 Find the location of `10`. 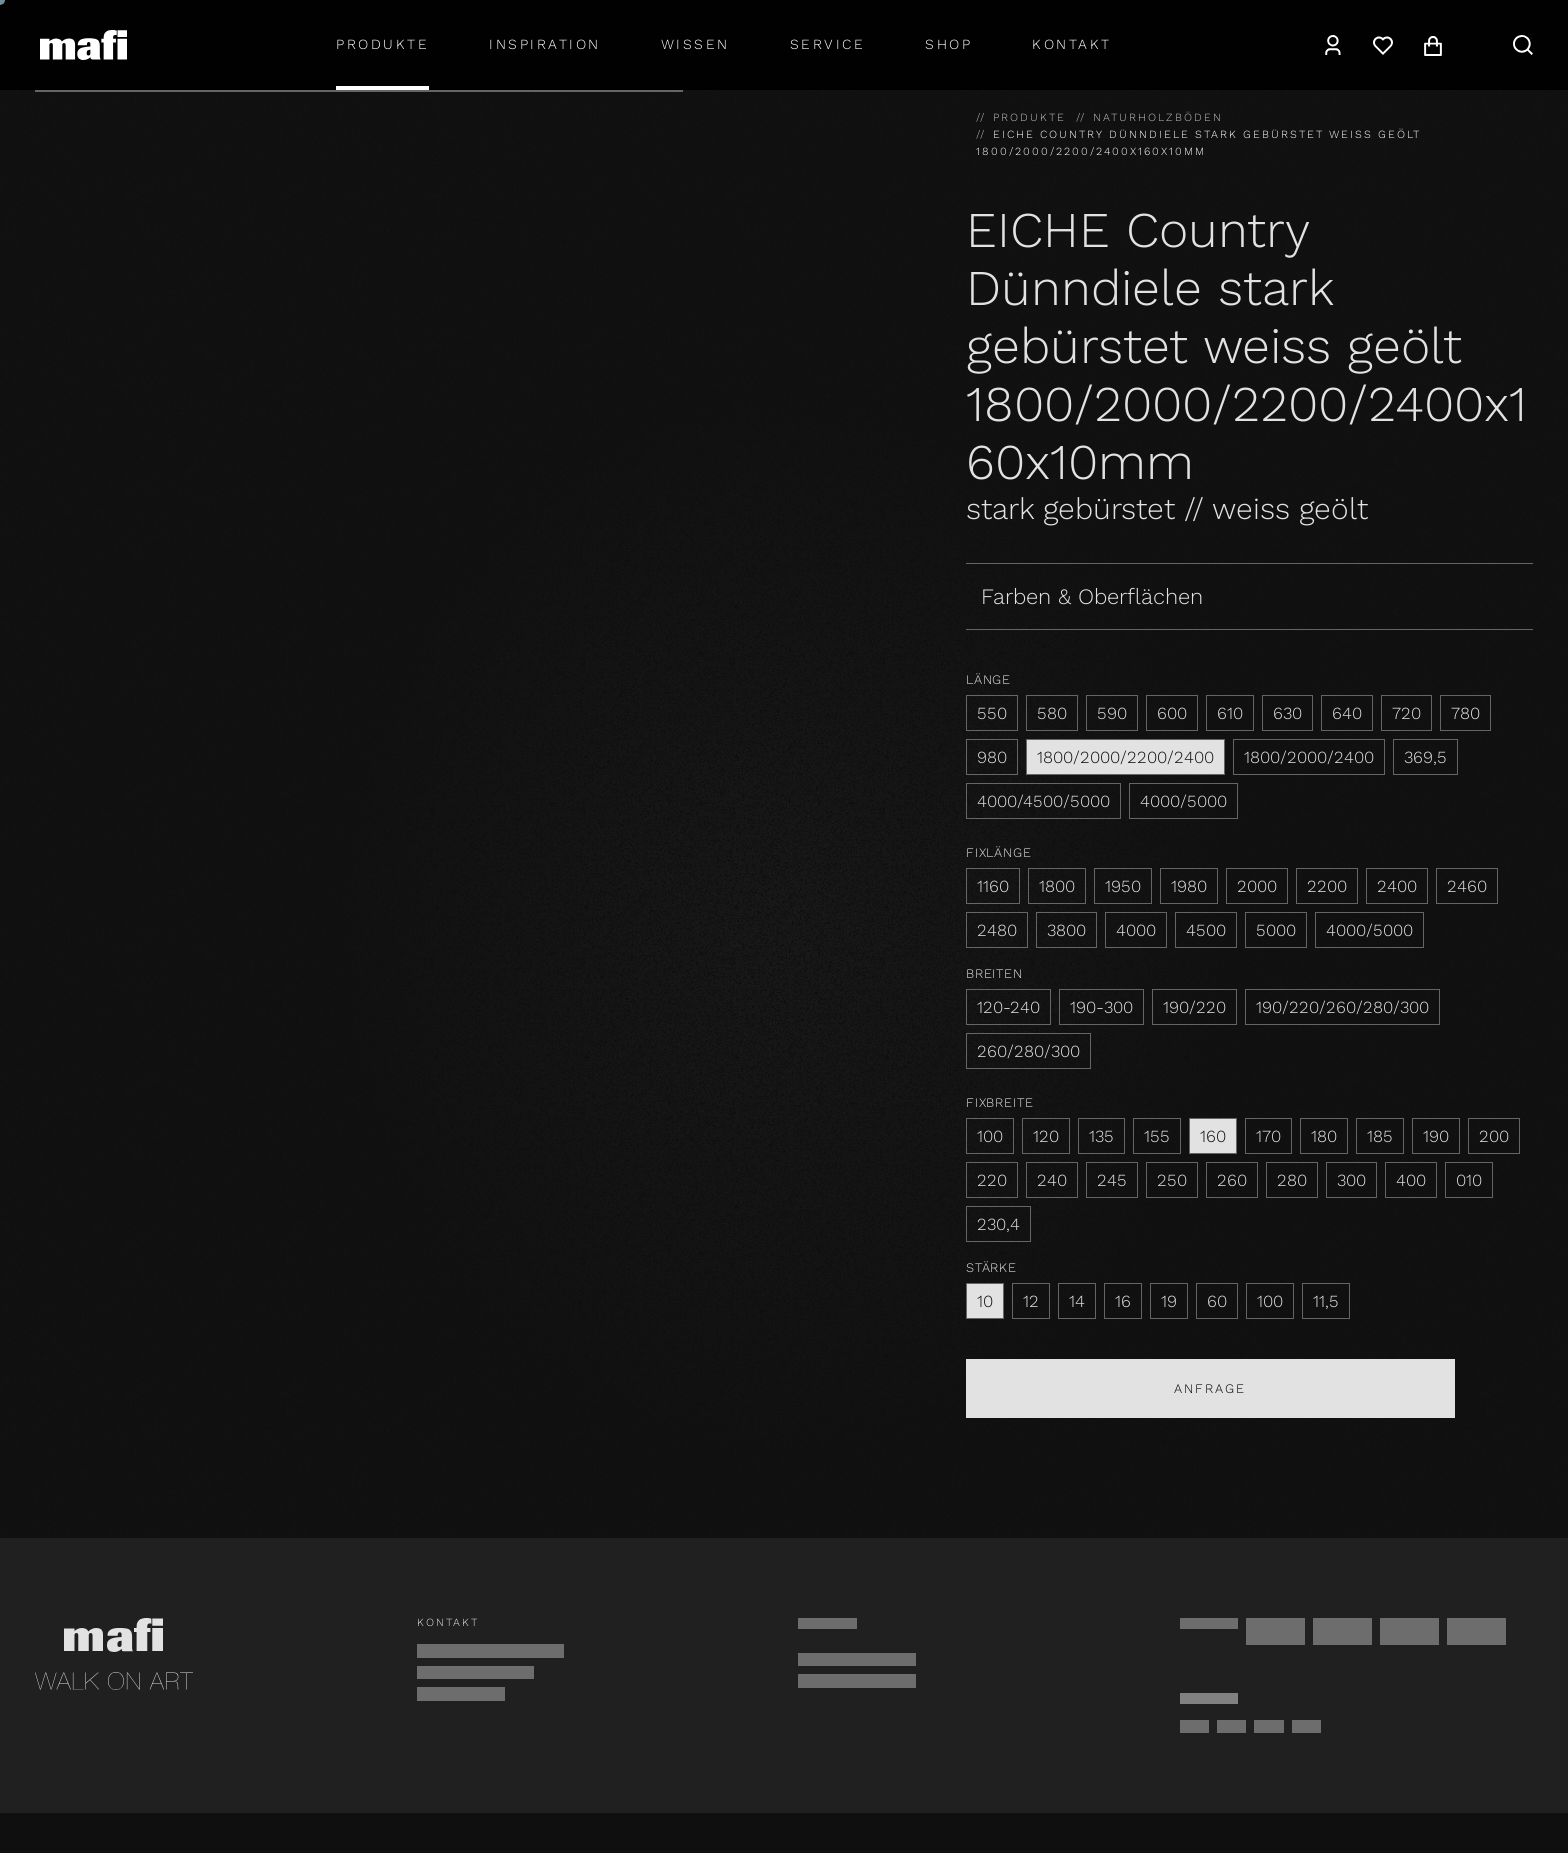

10 is located at coordinates (985, 1301).